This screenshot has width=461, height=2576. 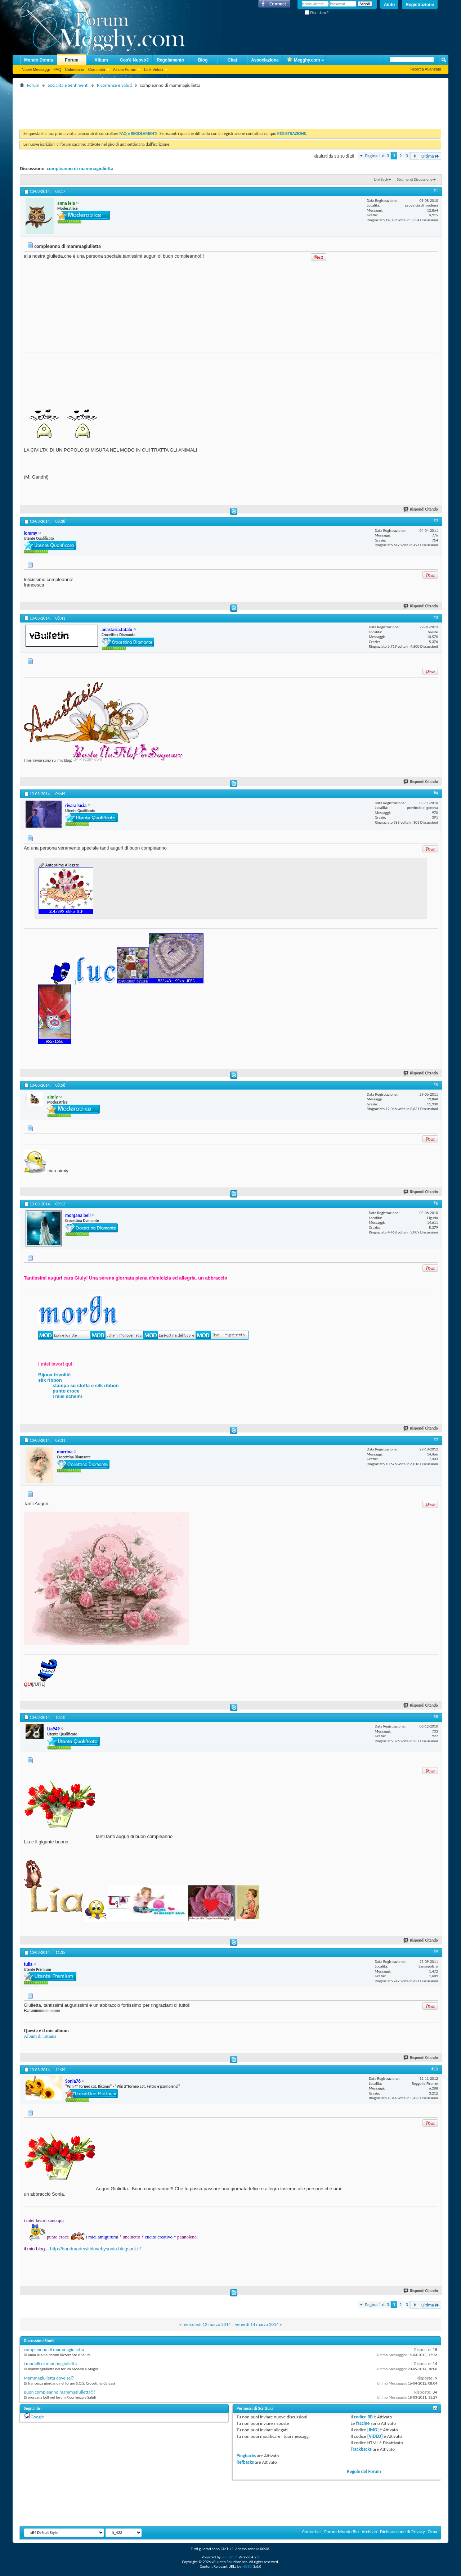 I want to click on Socialità e Sentimenti, so click(x=68, y=85).